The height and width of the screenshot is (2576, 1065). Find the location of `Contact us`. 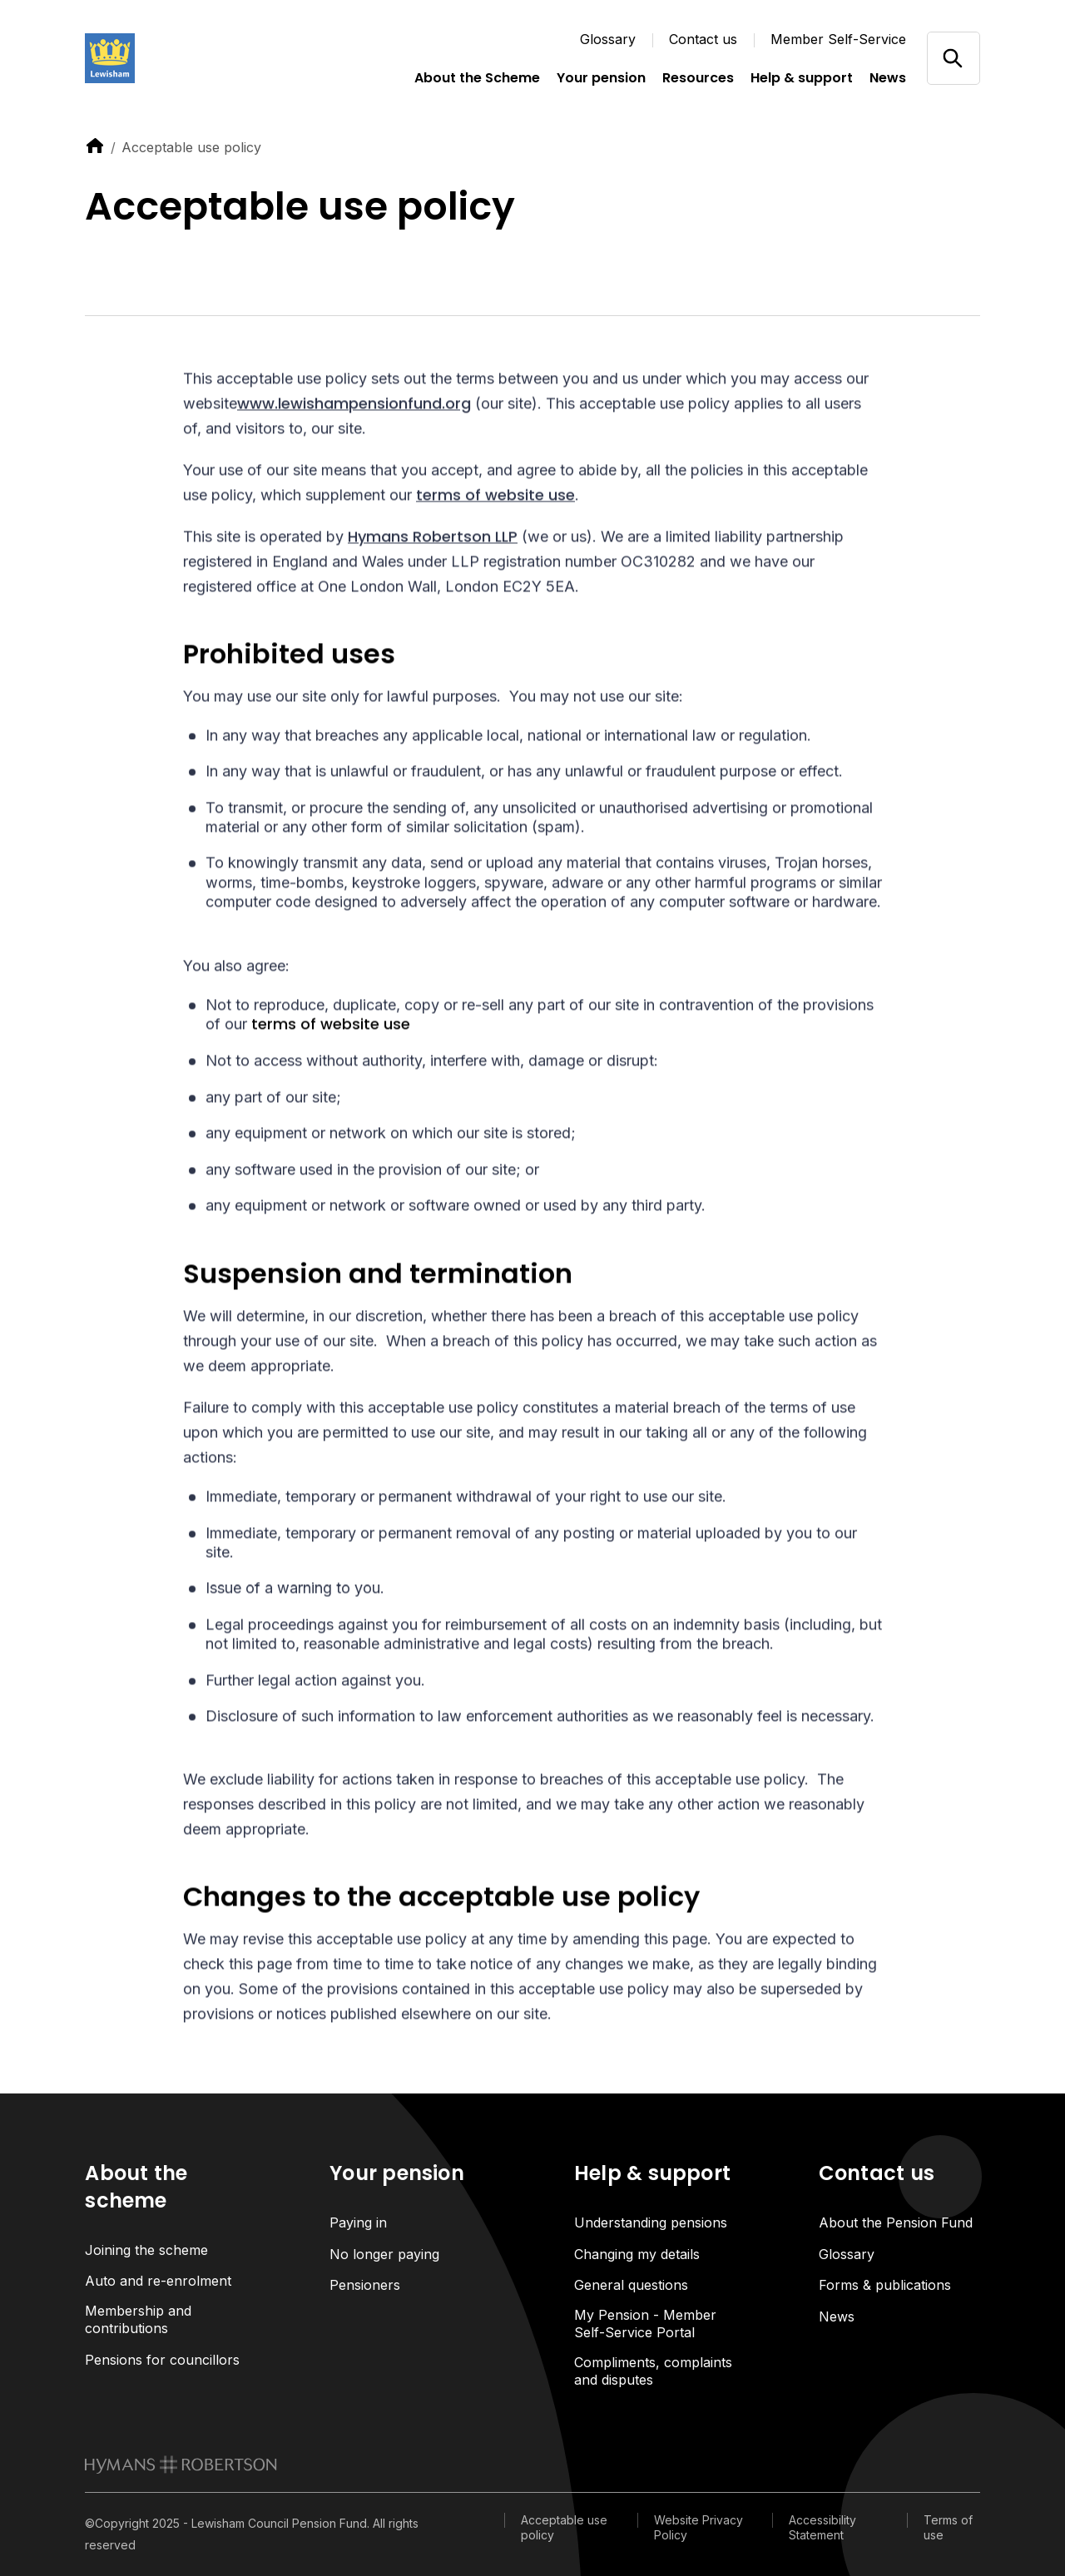

Contact us is located at coordinates (703, 39).